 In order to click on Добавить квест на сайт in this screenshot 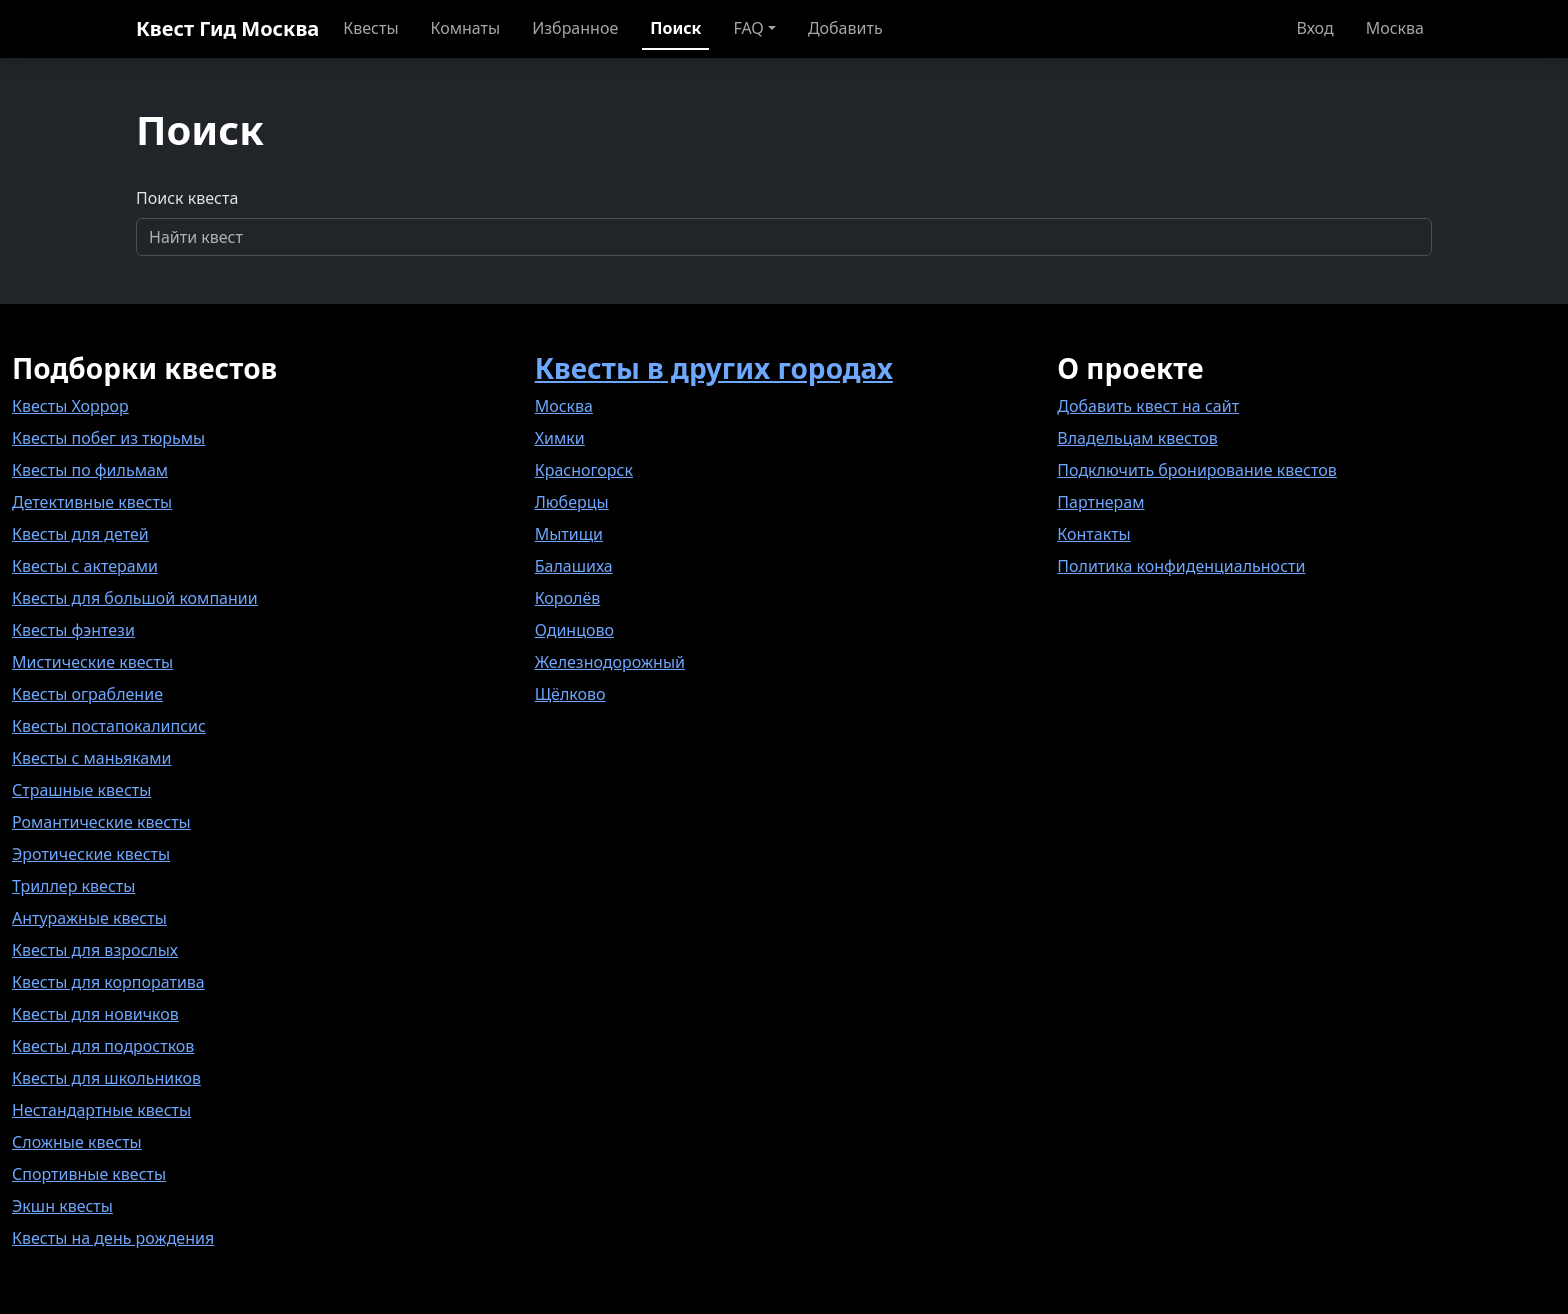, I will do `click(1148, 406)`.